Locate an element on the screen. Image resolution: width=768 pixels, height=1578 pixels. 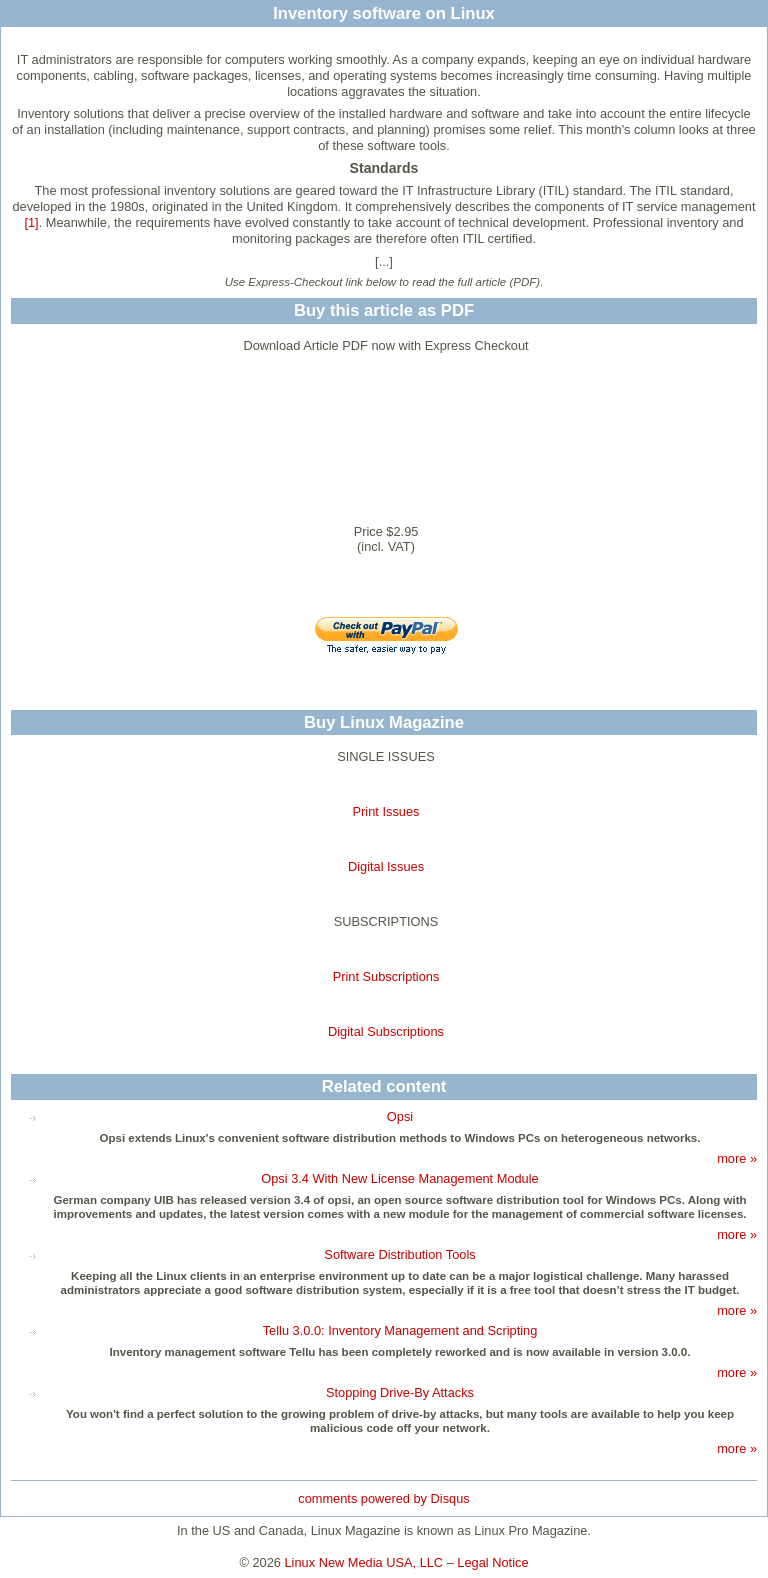
comments powered by is located at coordinates (383, 1498).